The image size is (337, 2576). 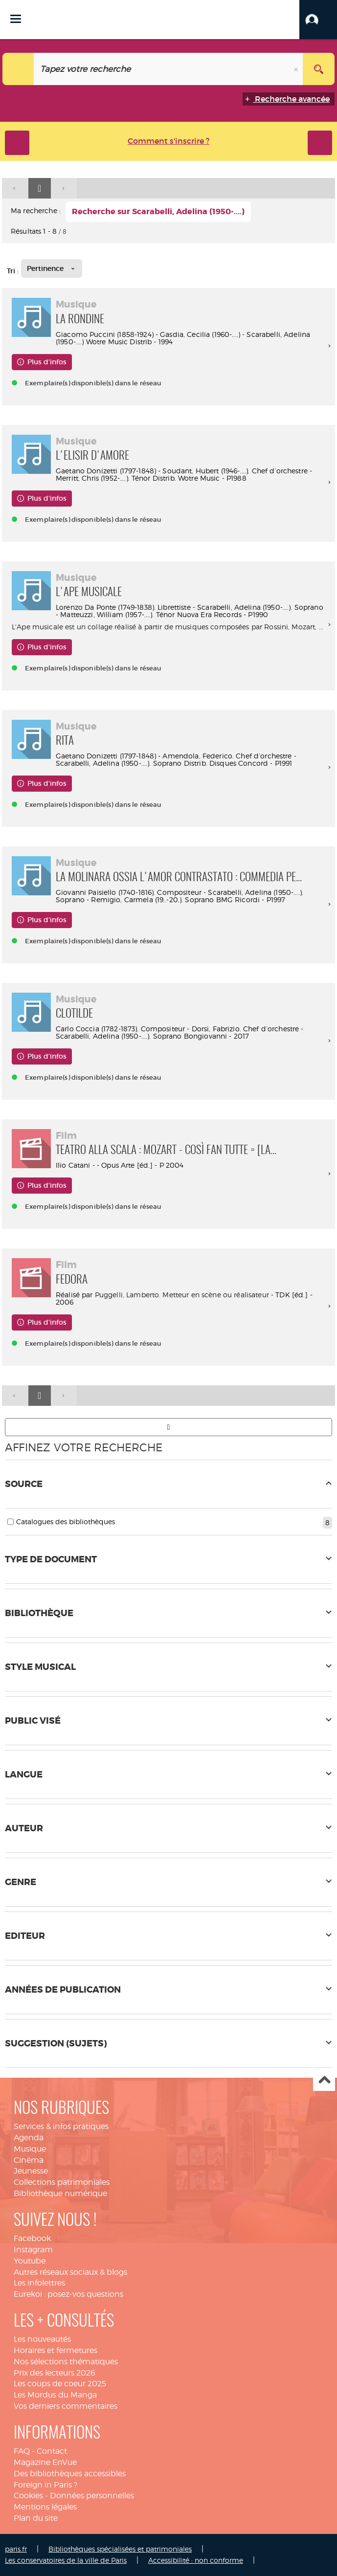 What do you see at coordinates (45, 2462) in the screenshot?
I see `Magazine EnVue` at bounding box center [45, 2462].